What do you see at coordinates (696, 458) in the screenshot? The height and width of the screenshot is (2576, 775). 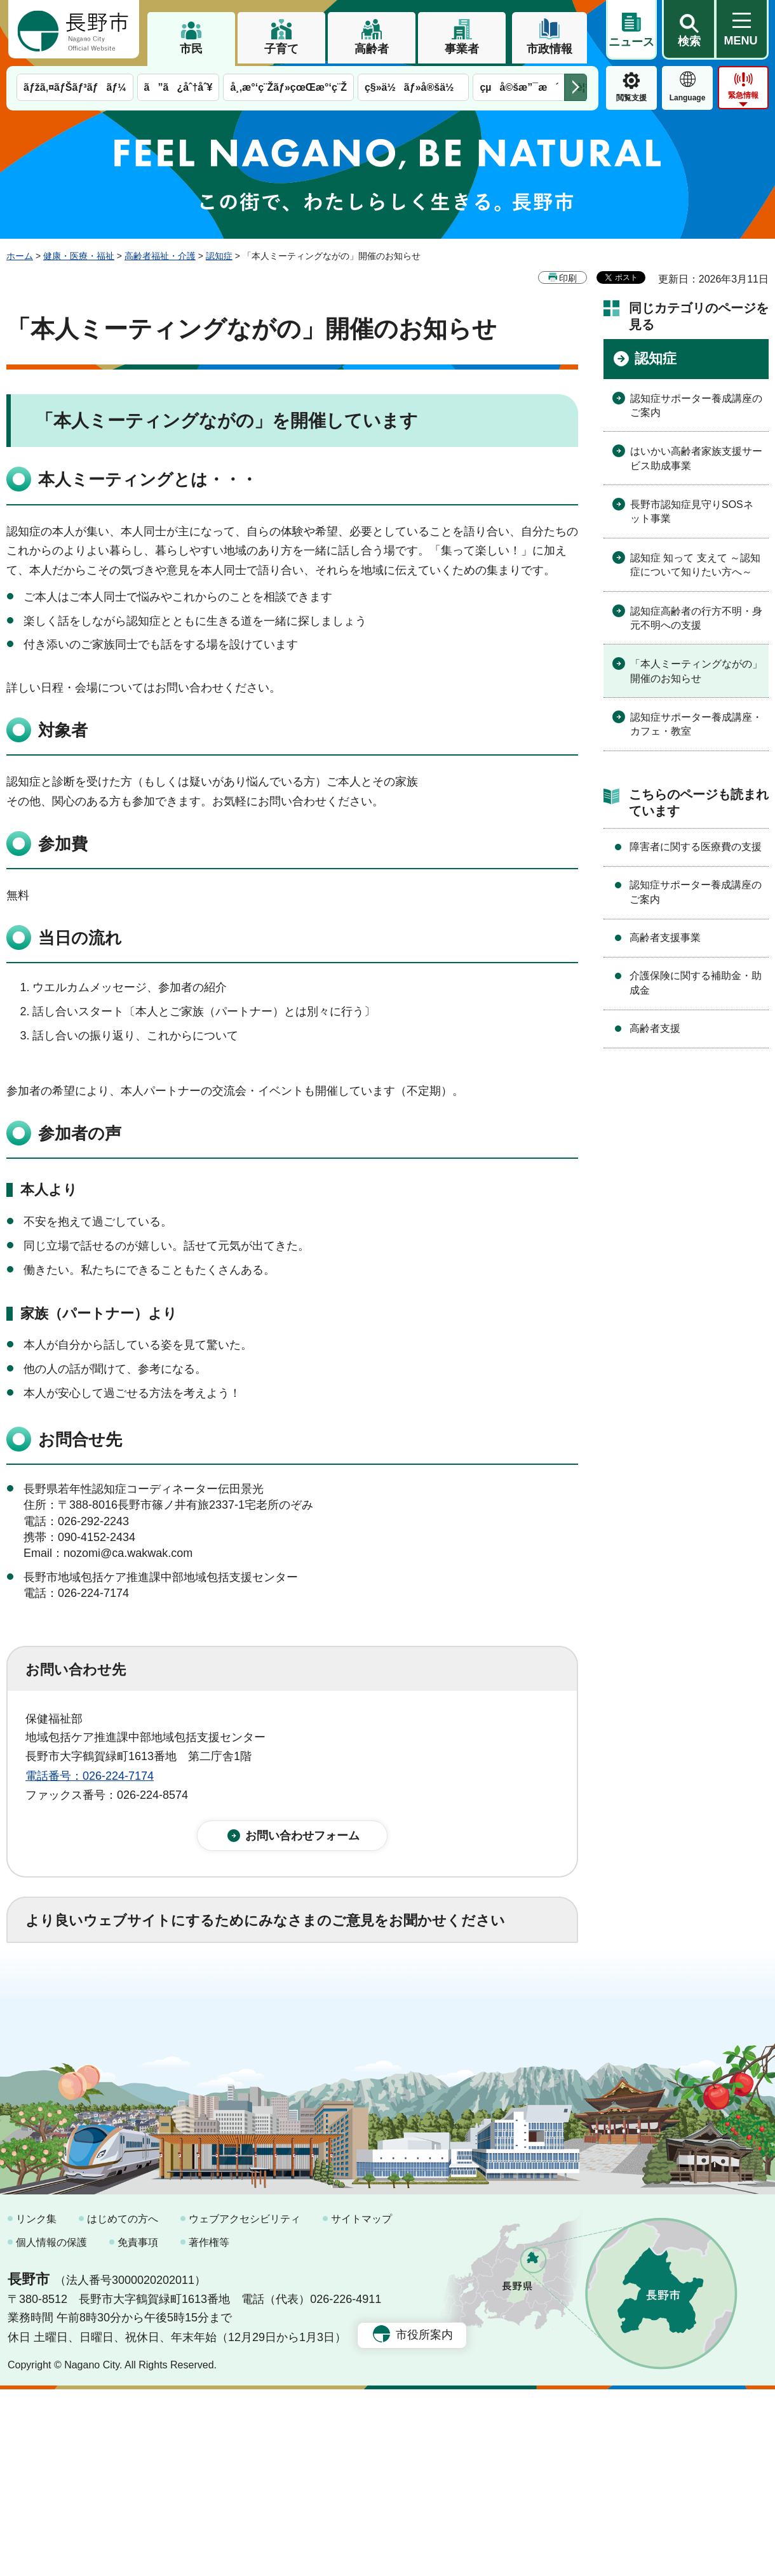 I see `はいかい高齢者家族支援サービス助成事業` at bounding box center [696, 458].